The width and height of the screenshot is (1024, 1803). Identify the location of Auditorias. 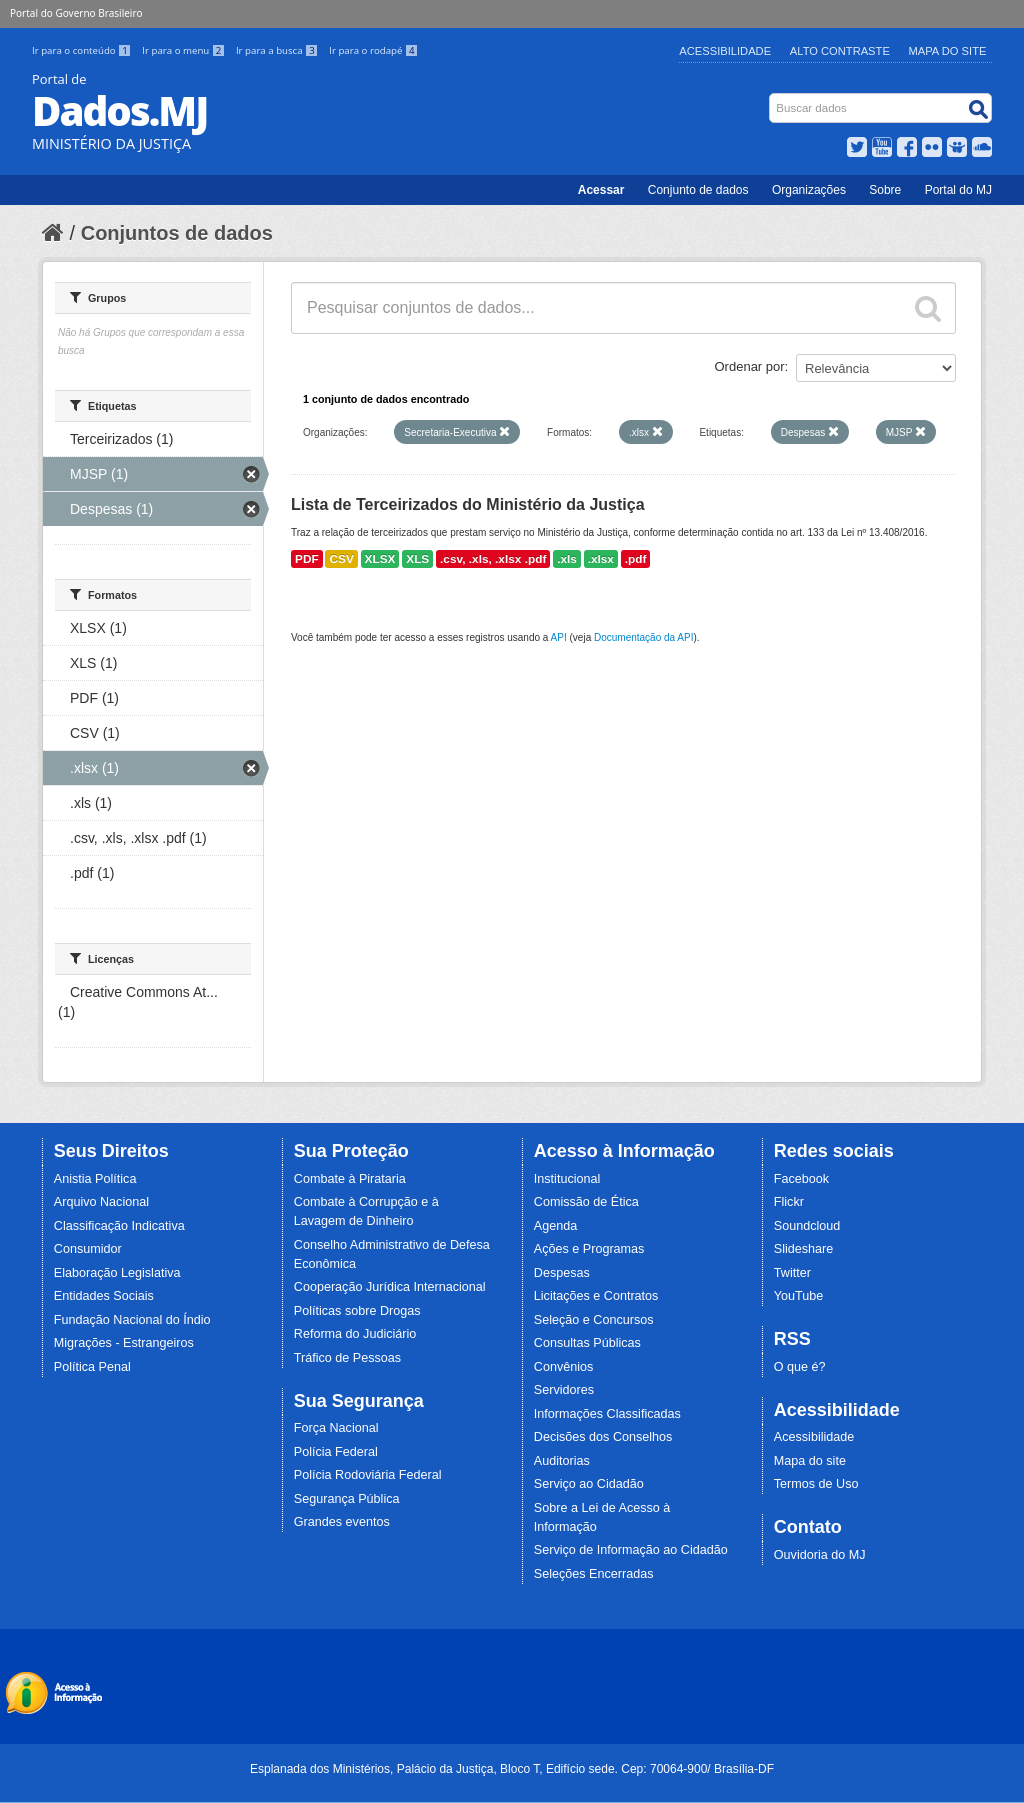
(562, 1461).